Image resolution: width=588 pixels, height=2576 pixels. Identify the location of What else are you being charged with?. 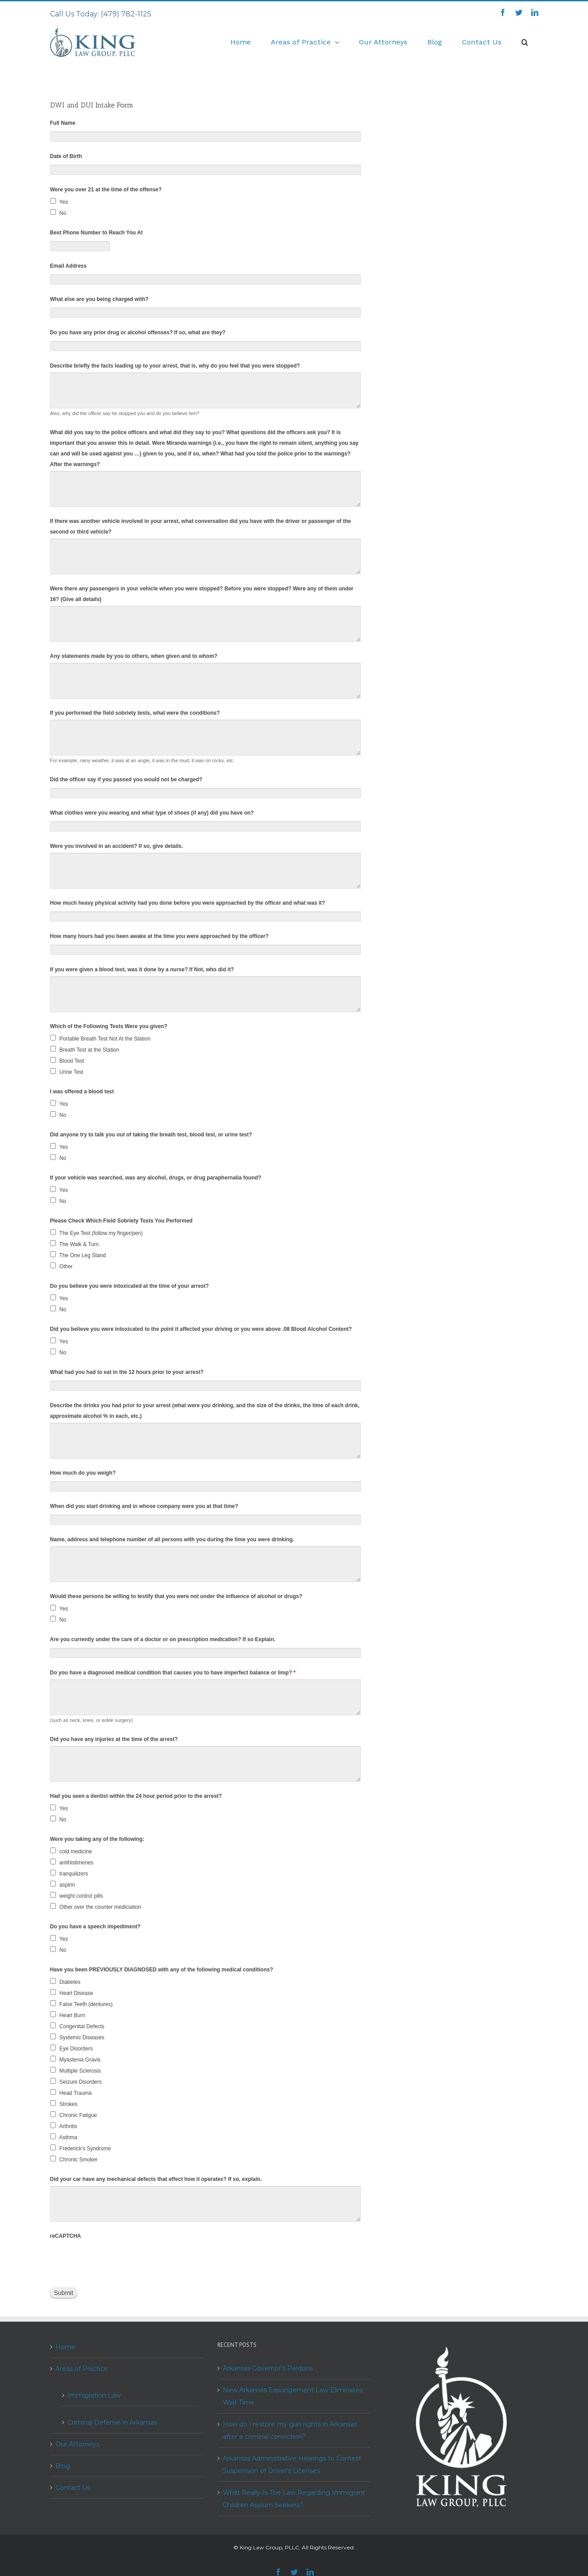
(99, 299).